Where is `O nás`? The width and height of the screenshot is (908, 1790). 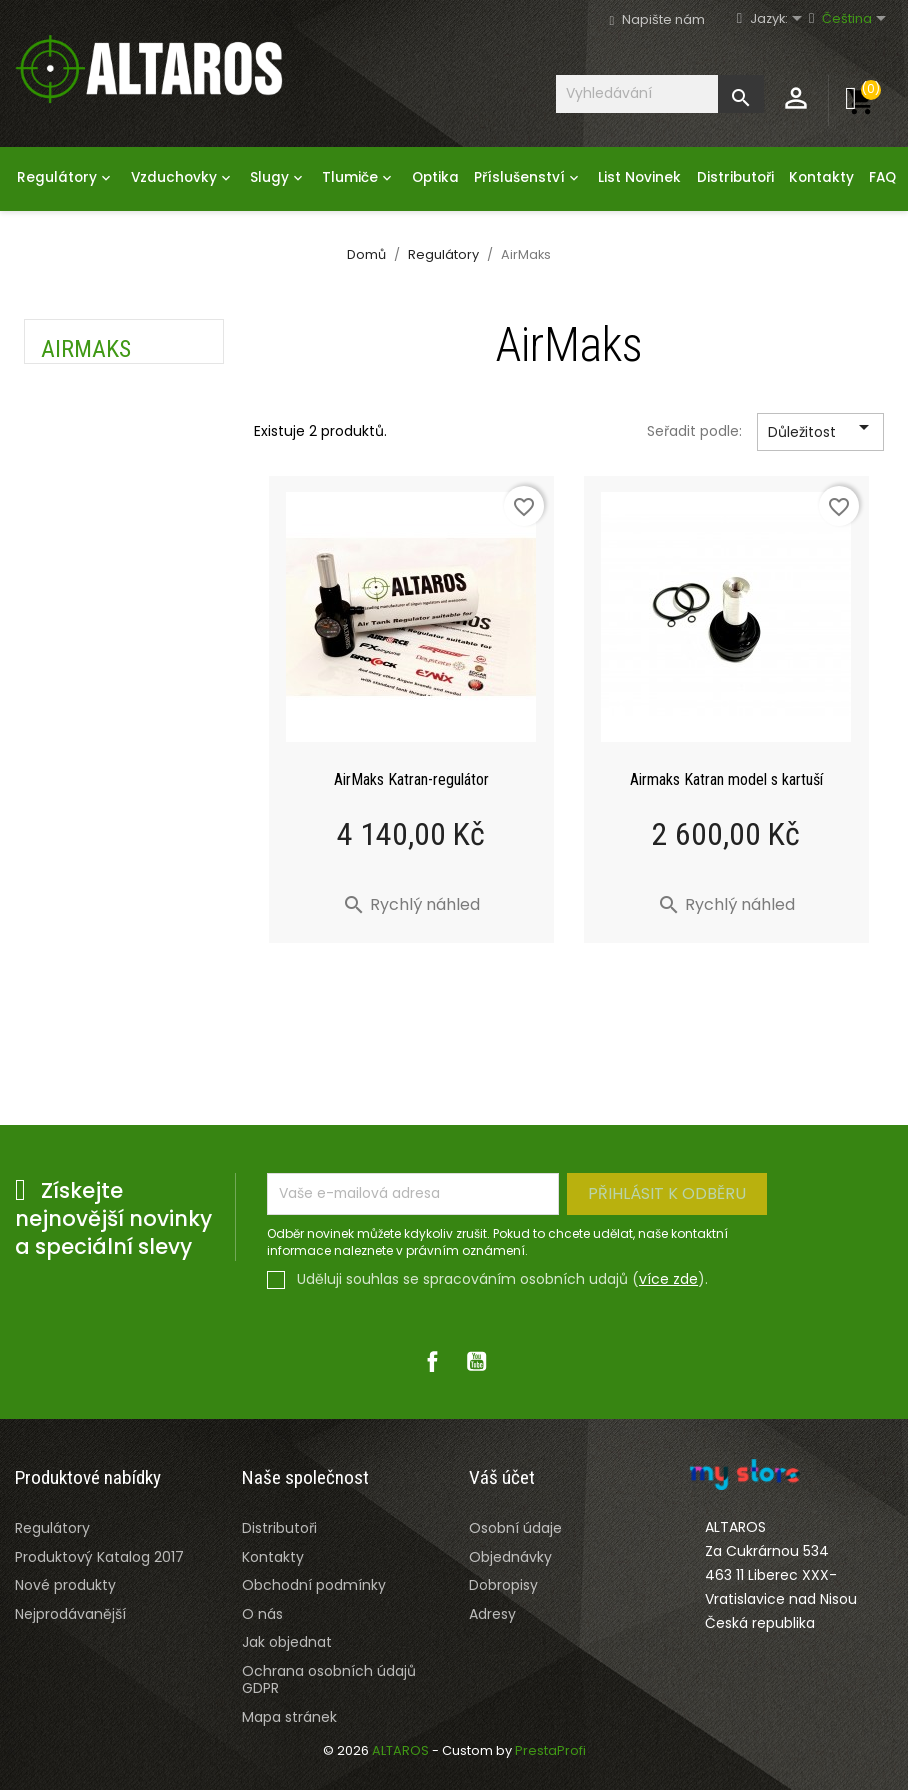 O nás is located at coordinates (262, 1614).